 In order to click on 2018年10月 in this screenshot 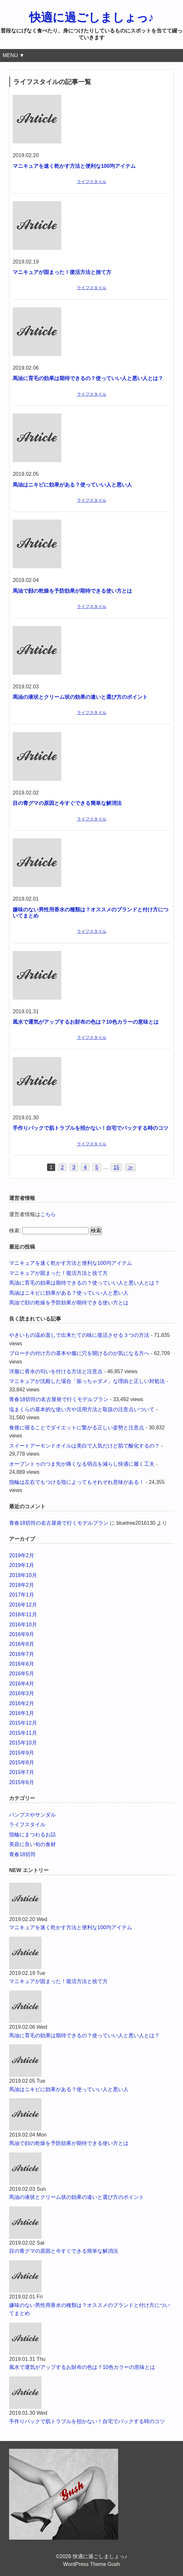, I will do `click(23, 1575)`.